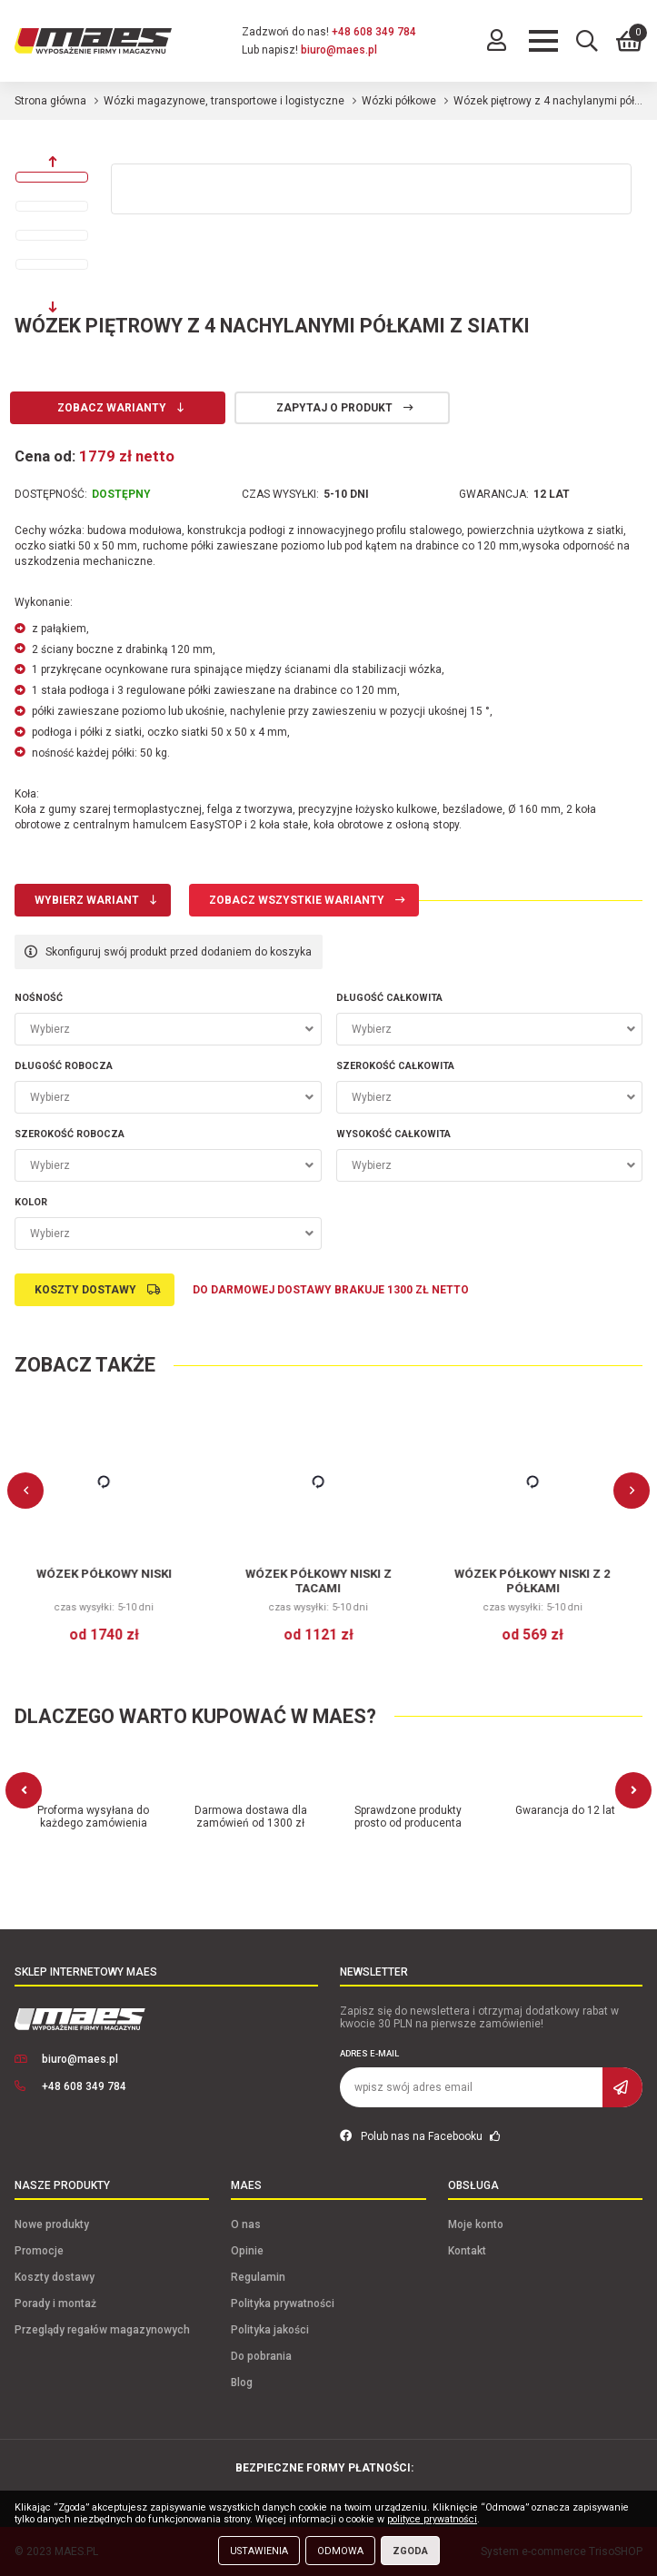 This screenshot has height=2576, width=657. What do you see at coordinates (102, 2329) in the screenshot?
I see `Przeglądy regałów magazynowych` at bounding box center [102, 2329].